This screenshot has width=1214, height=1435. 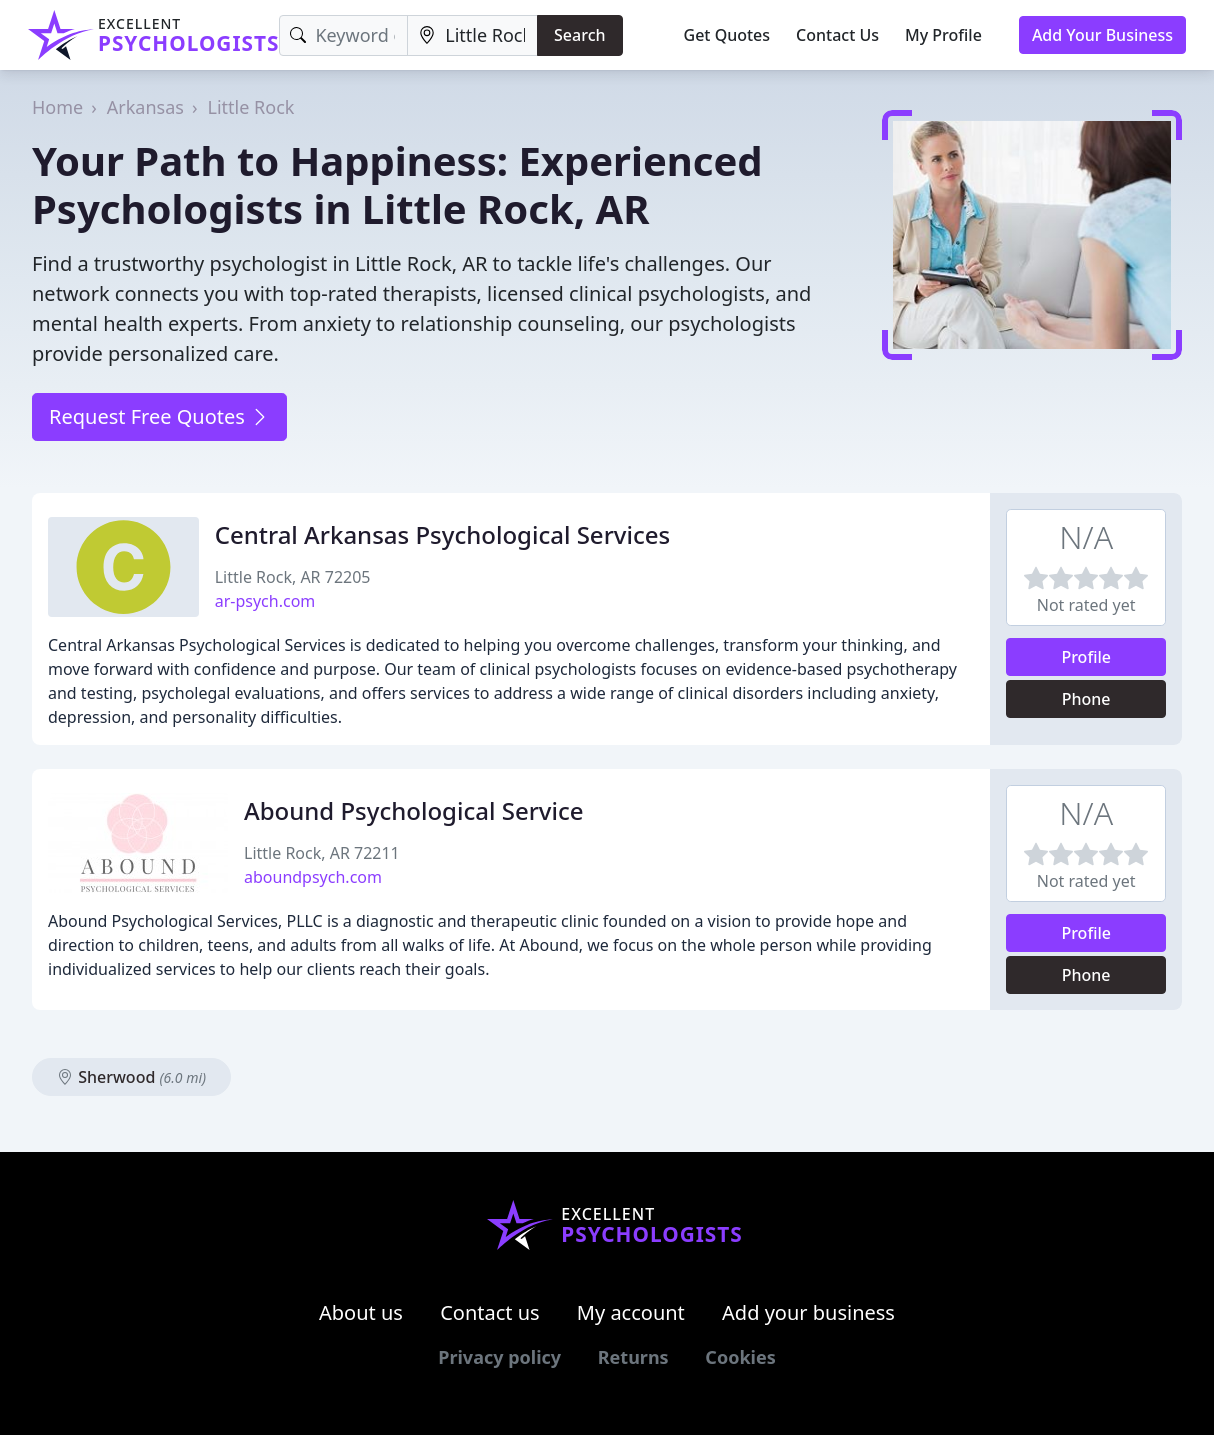 I want to click on Cookies, so click(x=740, y=1357).